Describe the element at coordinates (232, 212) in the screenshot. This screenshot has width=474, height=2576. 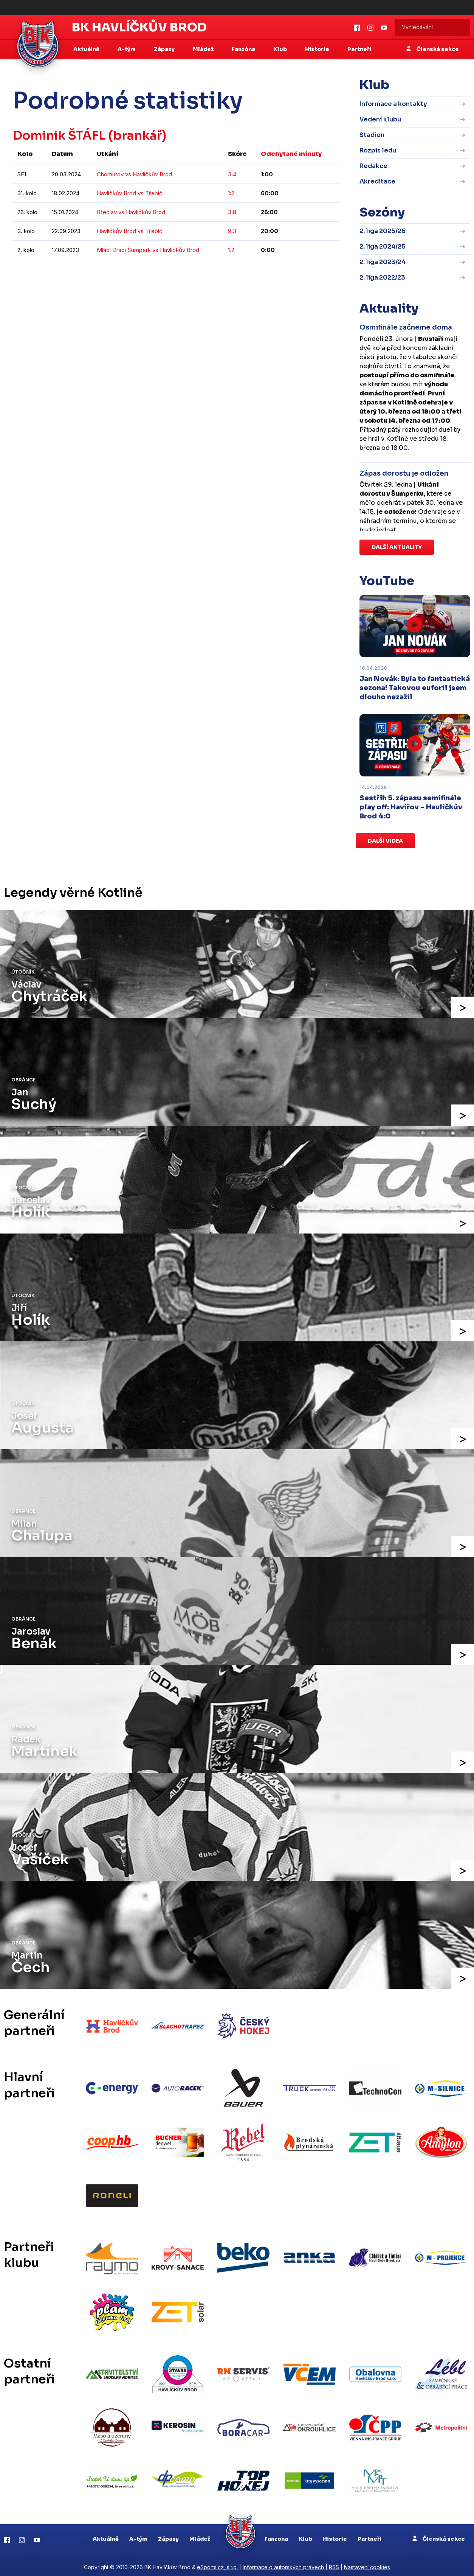
I see `3:8` at that location.